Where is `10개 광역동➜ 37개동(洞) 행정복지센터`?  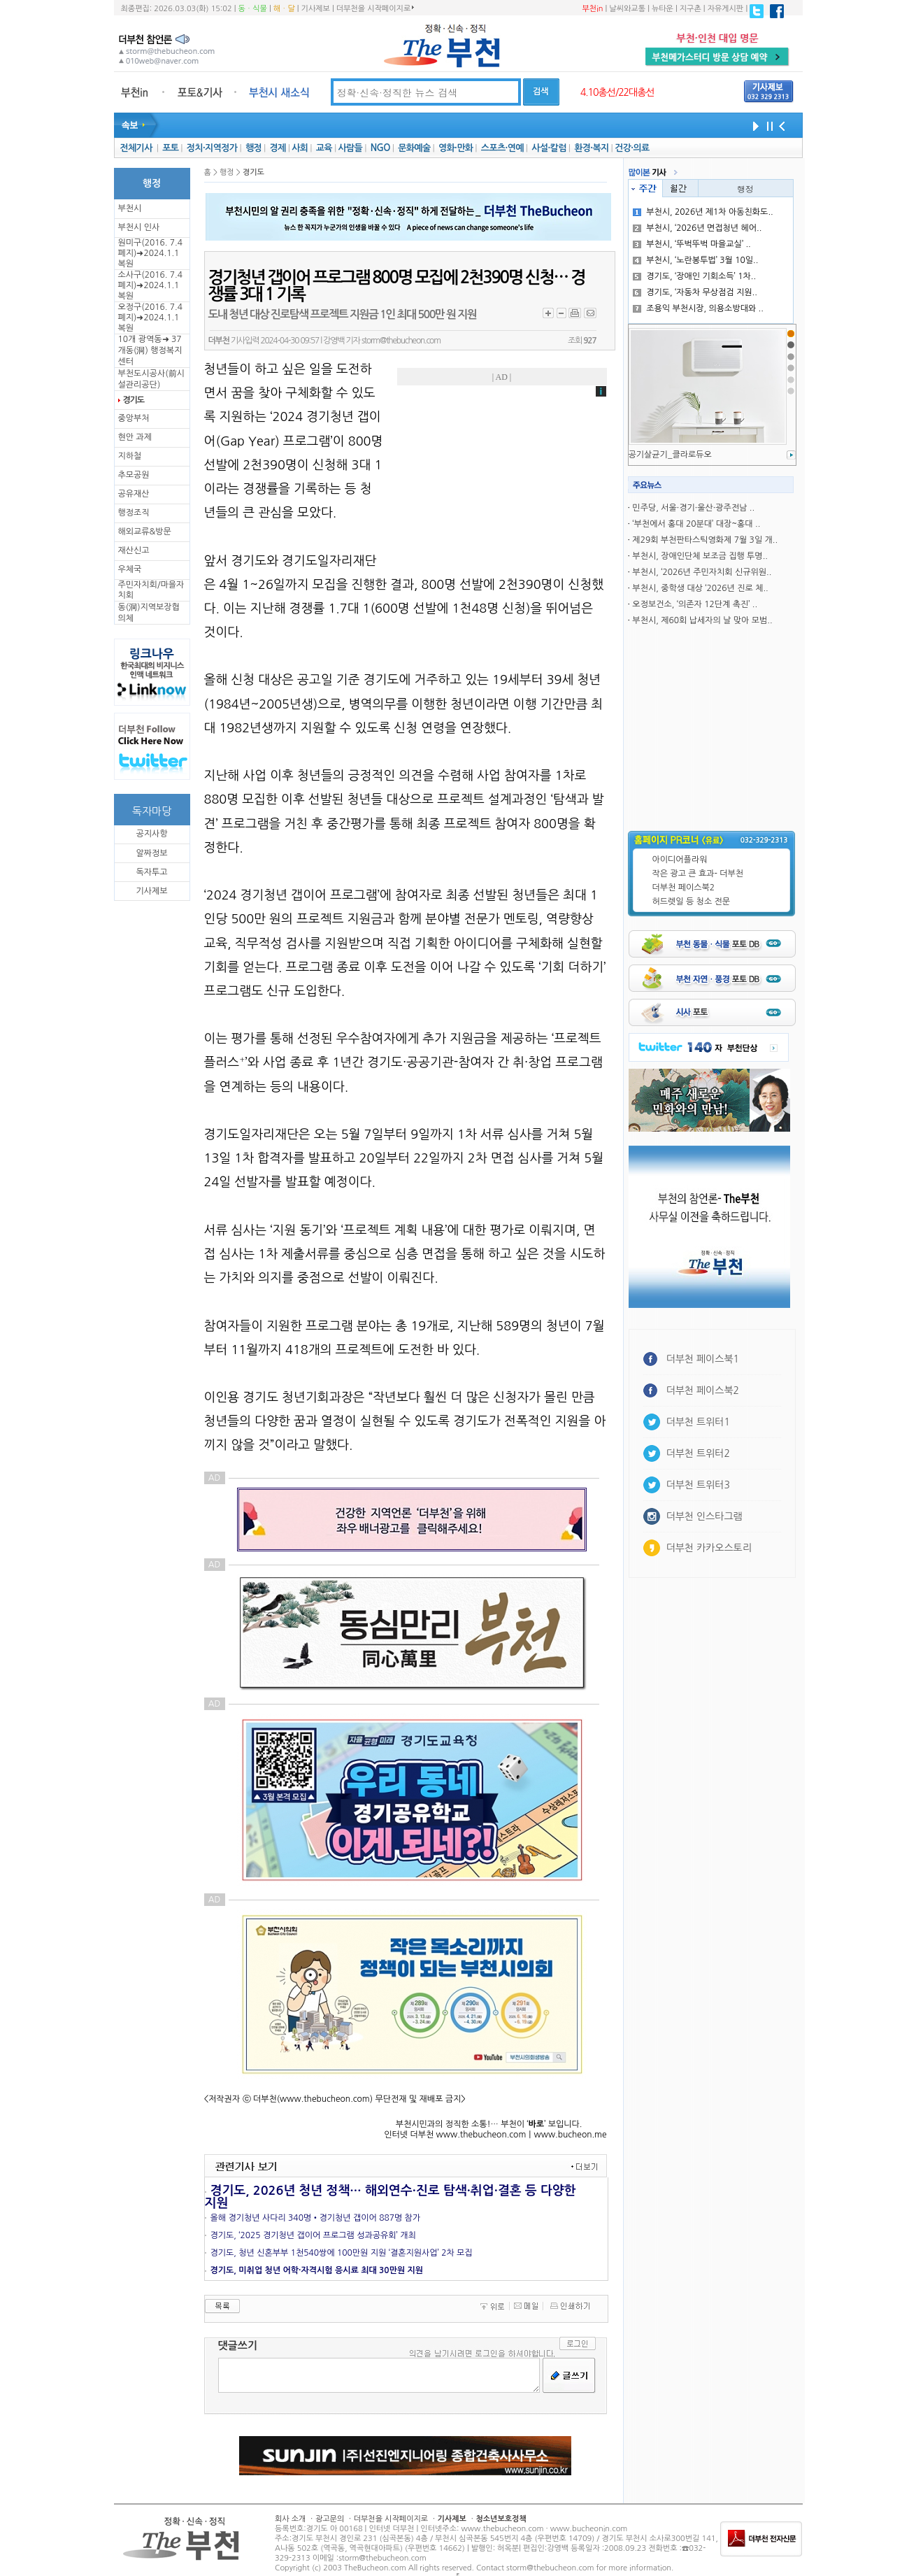
10개 광역동➜ 37개동(洞) 행정복지센터 is located at coordinates (150, 350).